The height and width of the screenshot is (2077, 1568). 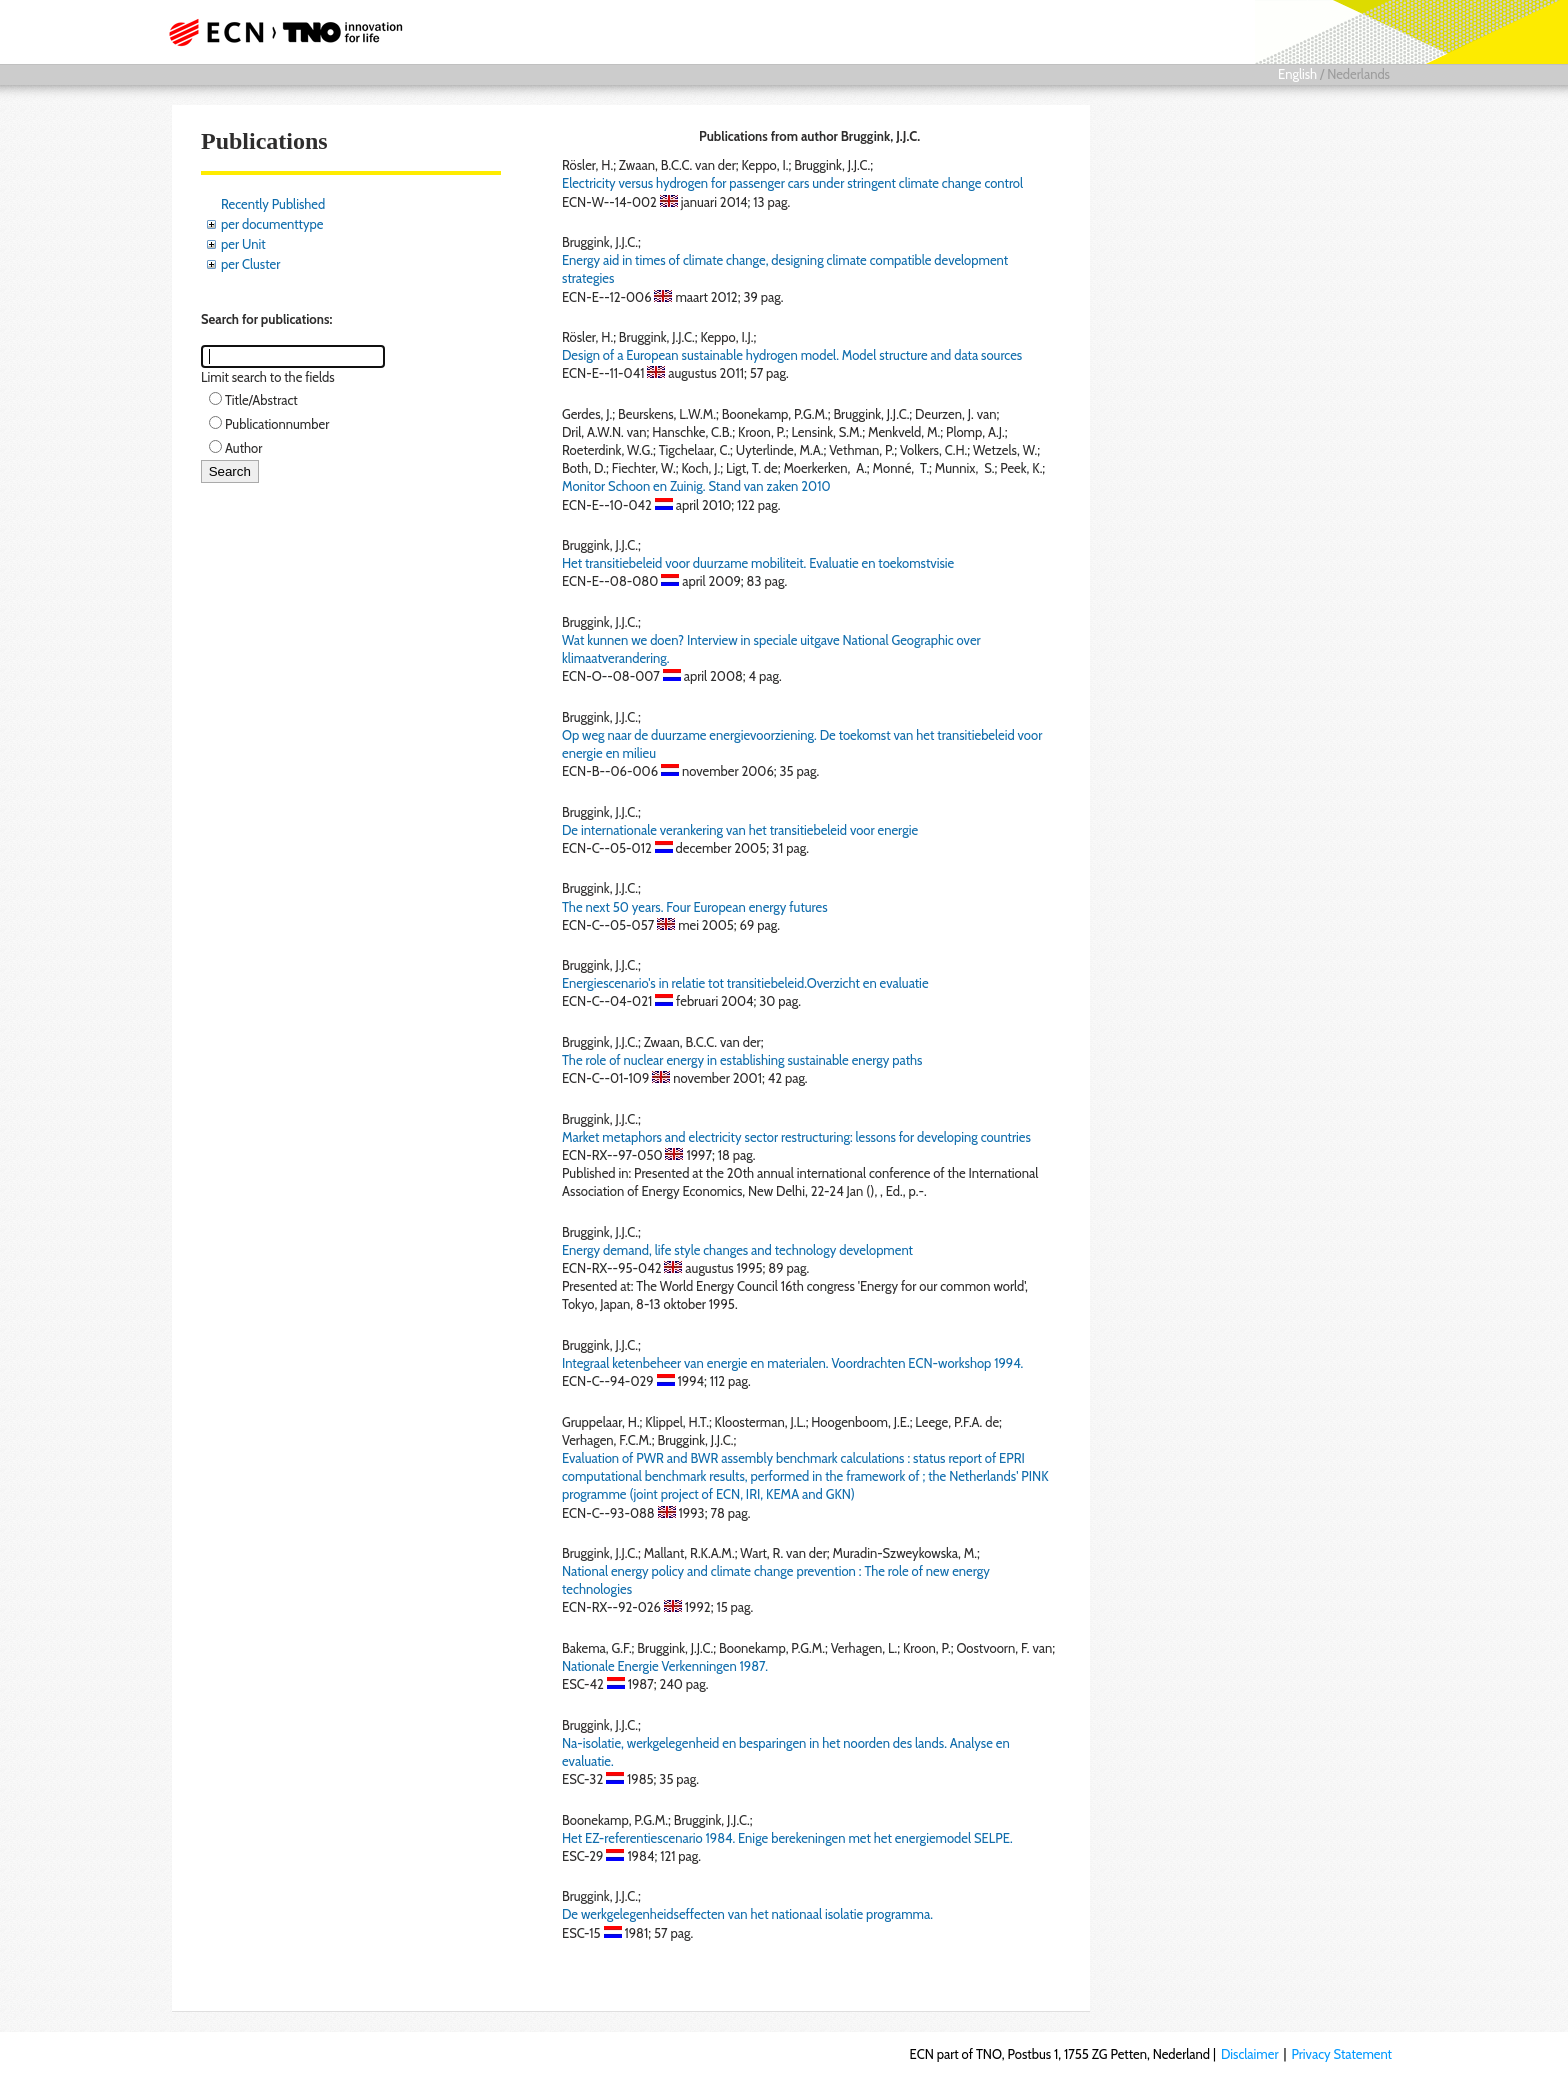 What do you see at coordinates (737, 1250) in the screenshot?
I see `Energy demand, life style changes and technology development` at bounding box center [737, 1250].